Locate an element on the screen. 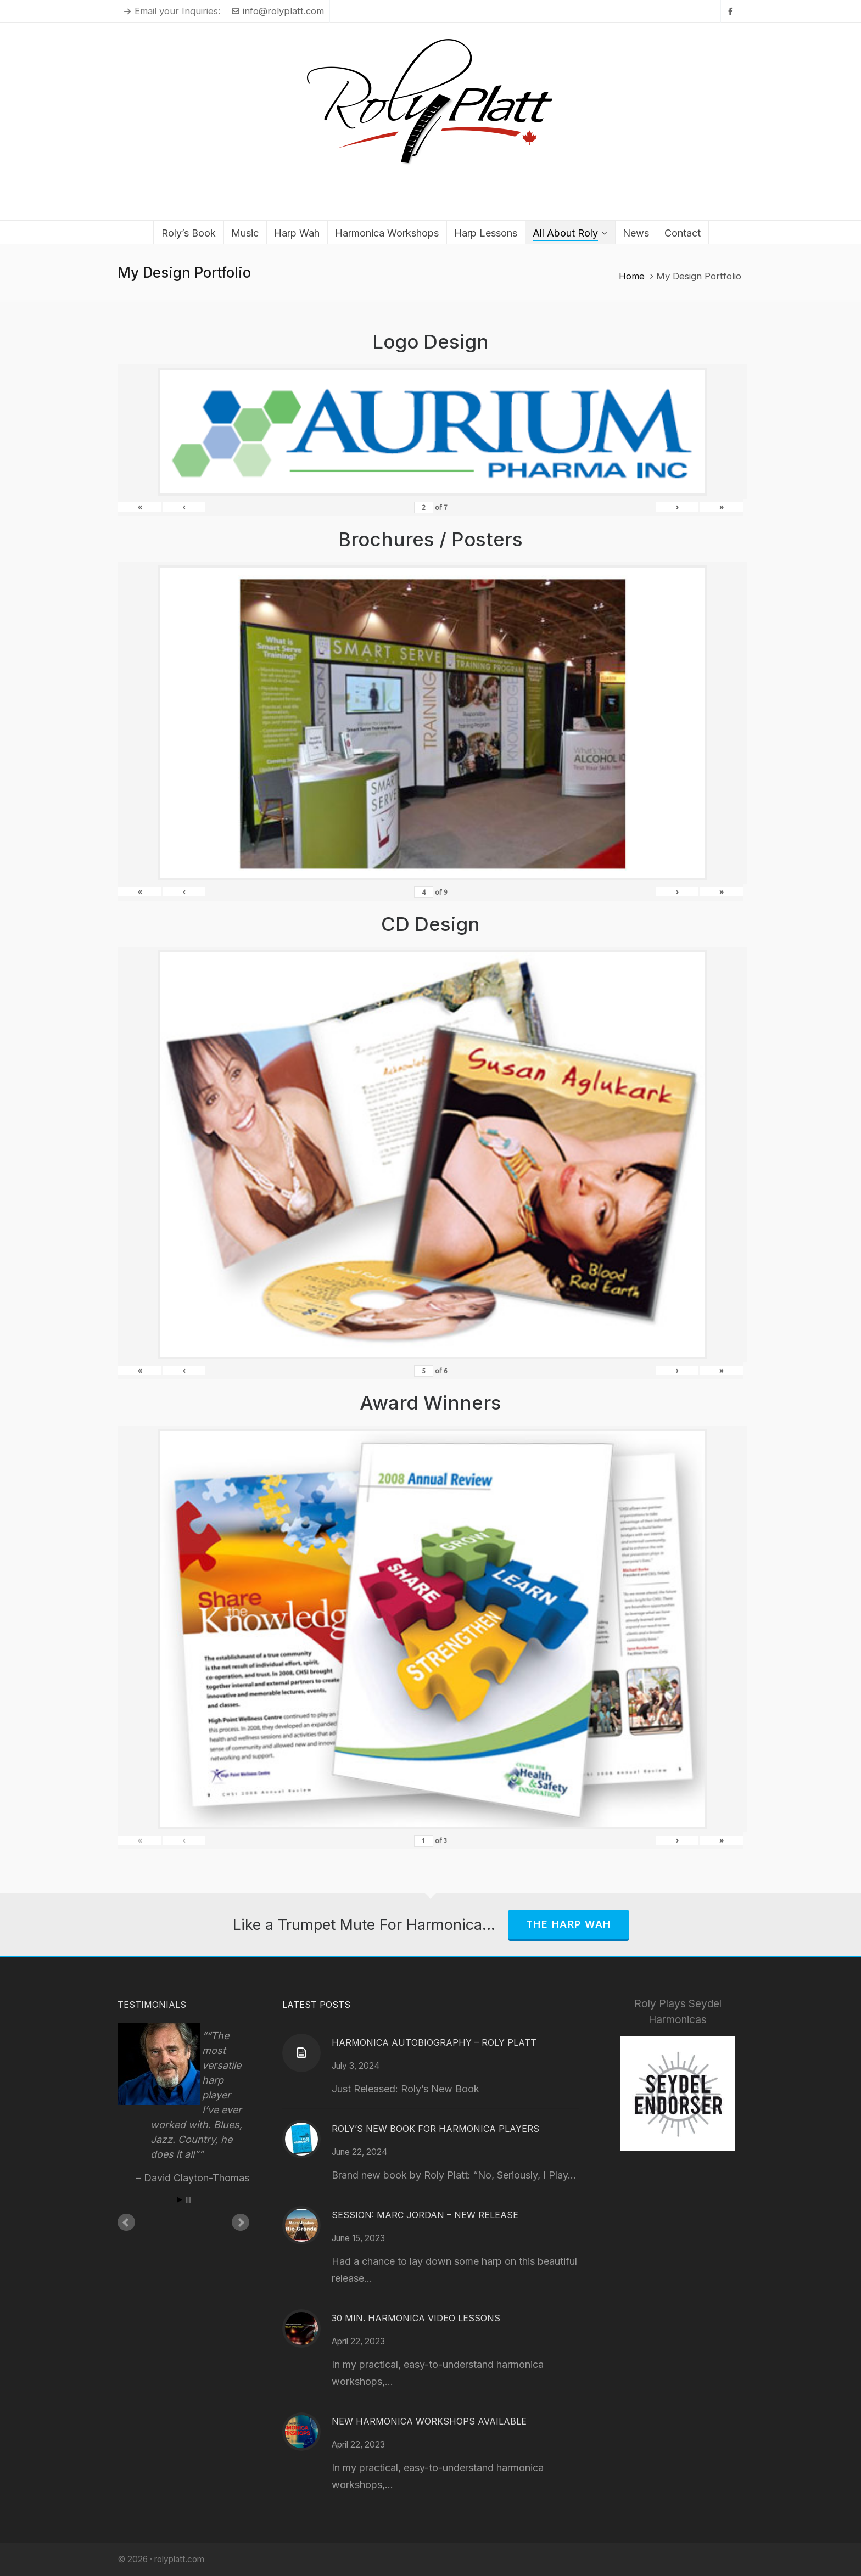 Image resolution: width=861 pixels, height=2576 pixels. 30 Min. Harmonica Video Lessons is located at coordinates (416, 2318).